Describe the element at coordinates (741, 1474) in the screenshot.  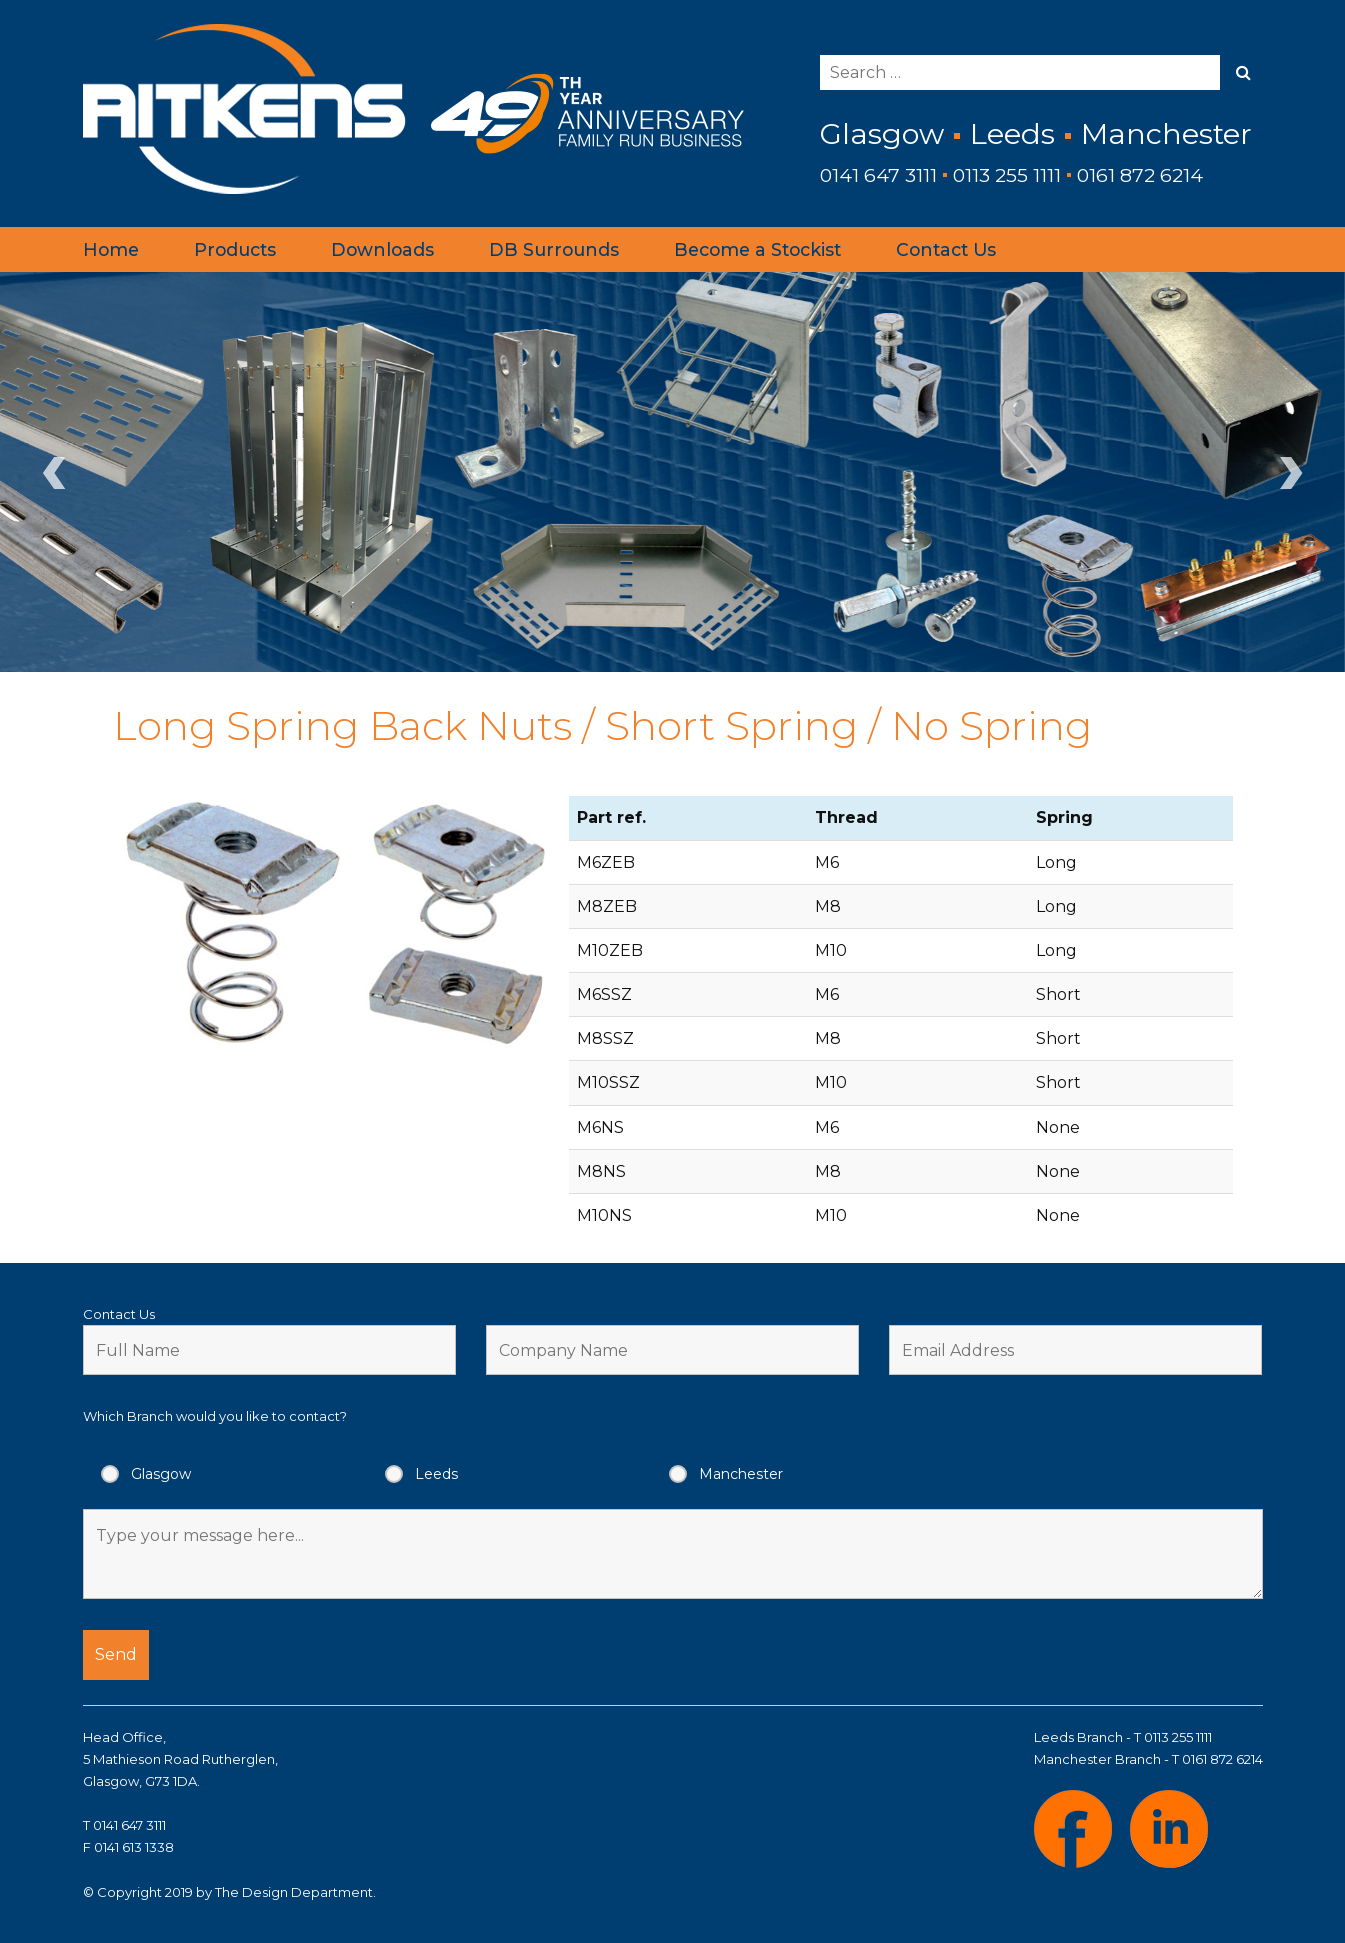
I see `Manchester` at that location.